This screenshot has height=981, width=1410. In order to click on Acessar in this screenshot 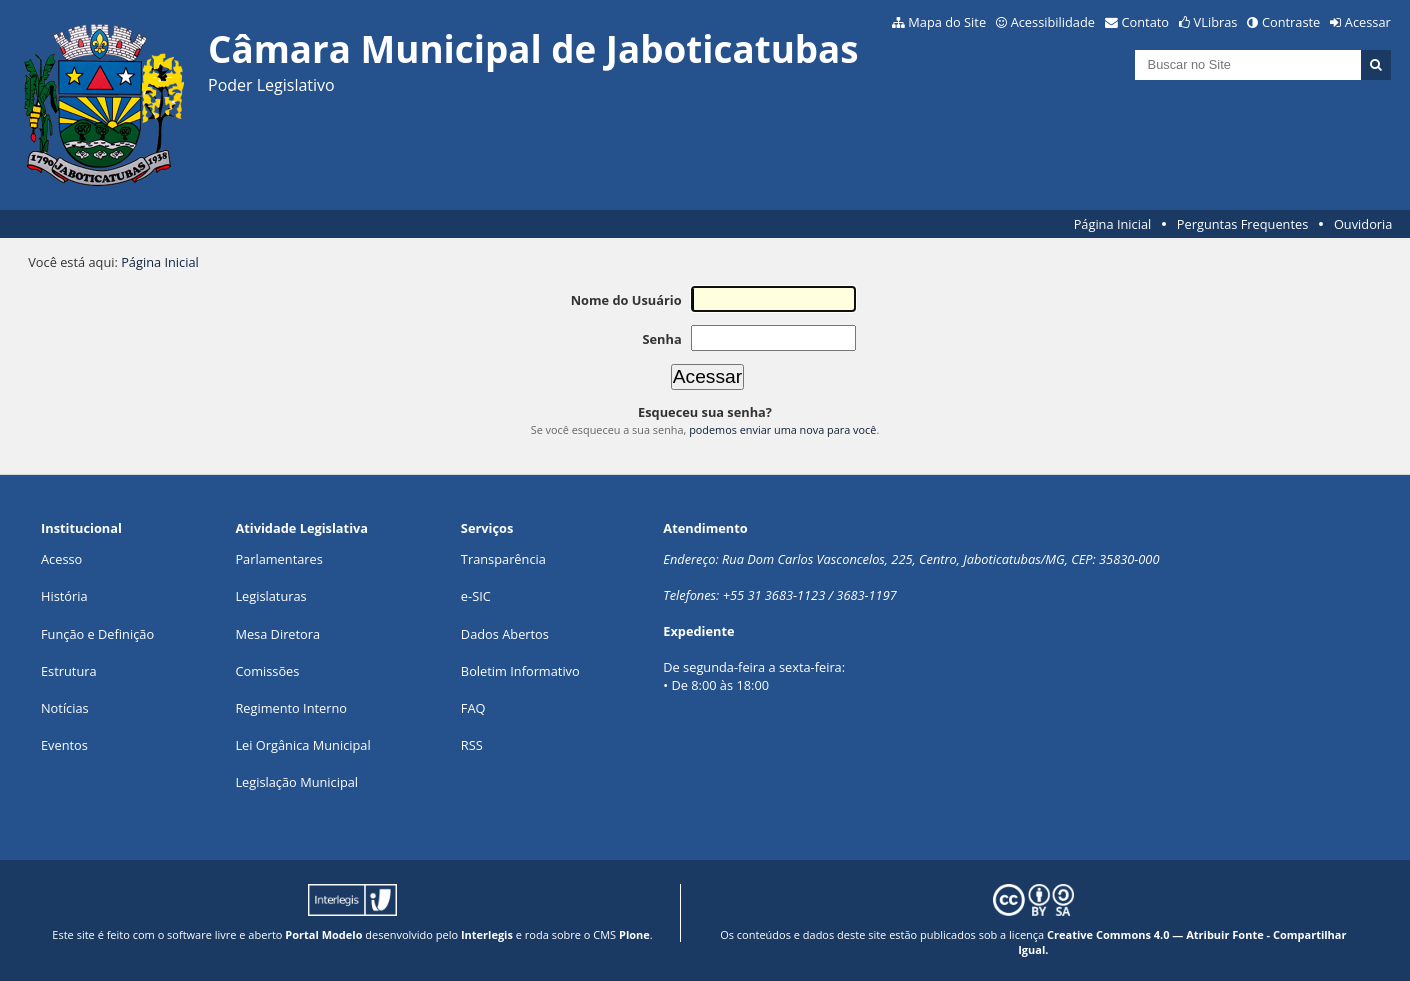, I will do `click(1368, 22)`.